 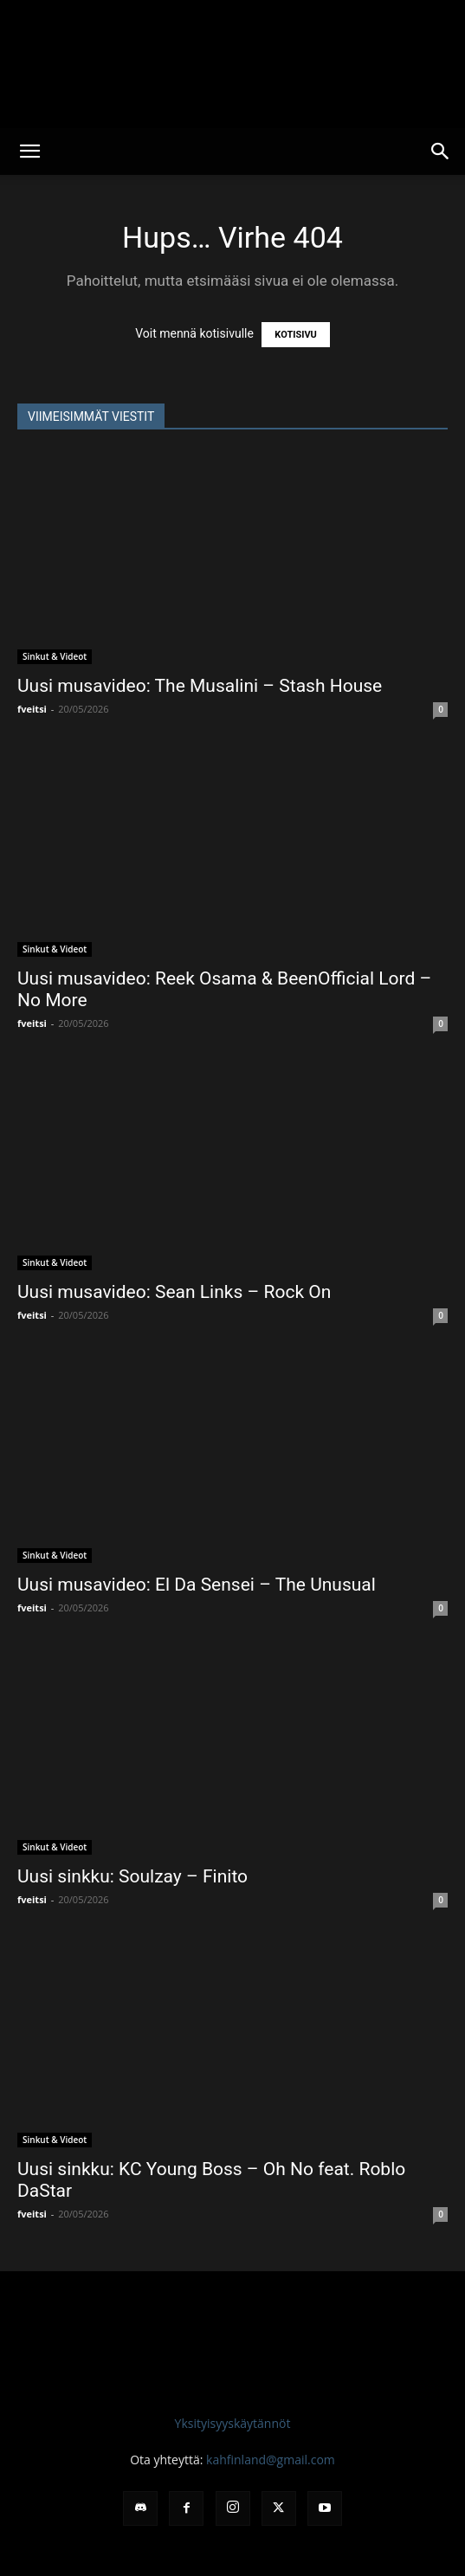 I want to click on Uusi musavideo: El Da Sensei – The Unusual, so click(x=196, y=1584).